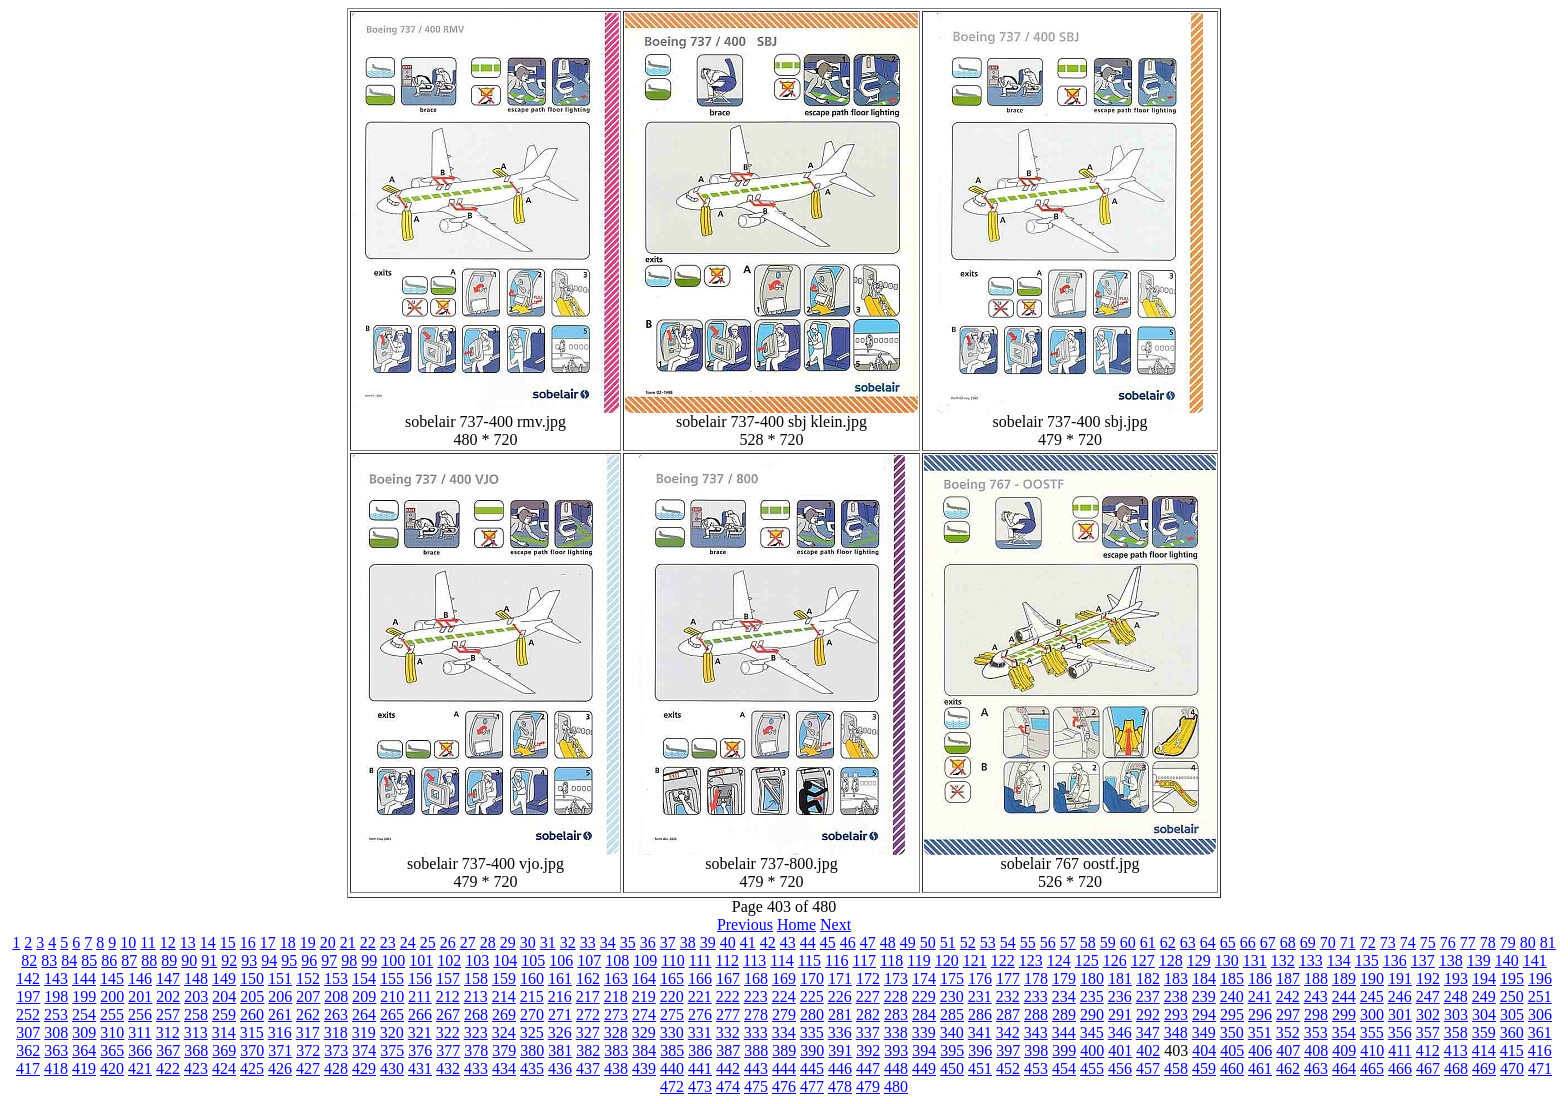 Image resolution: width=1568 pixels, height=1104 pixels. Describe the element at coordinates (1344, 978) in the screenshot. I see `189` at that location.